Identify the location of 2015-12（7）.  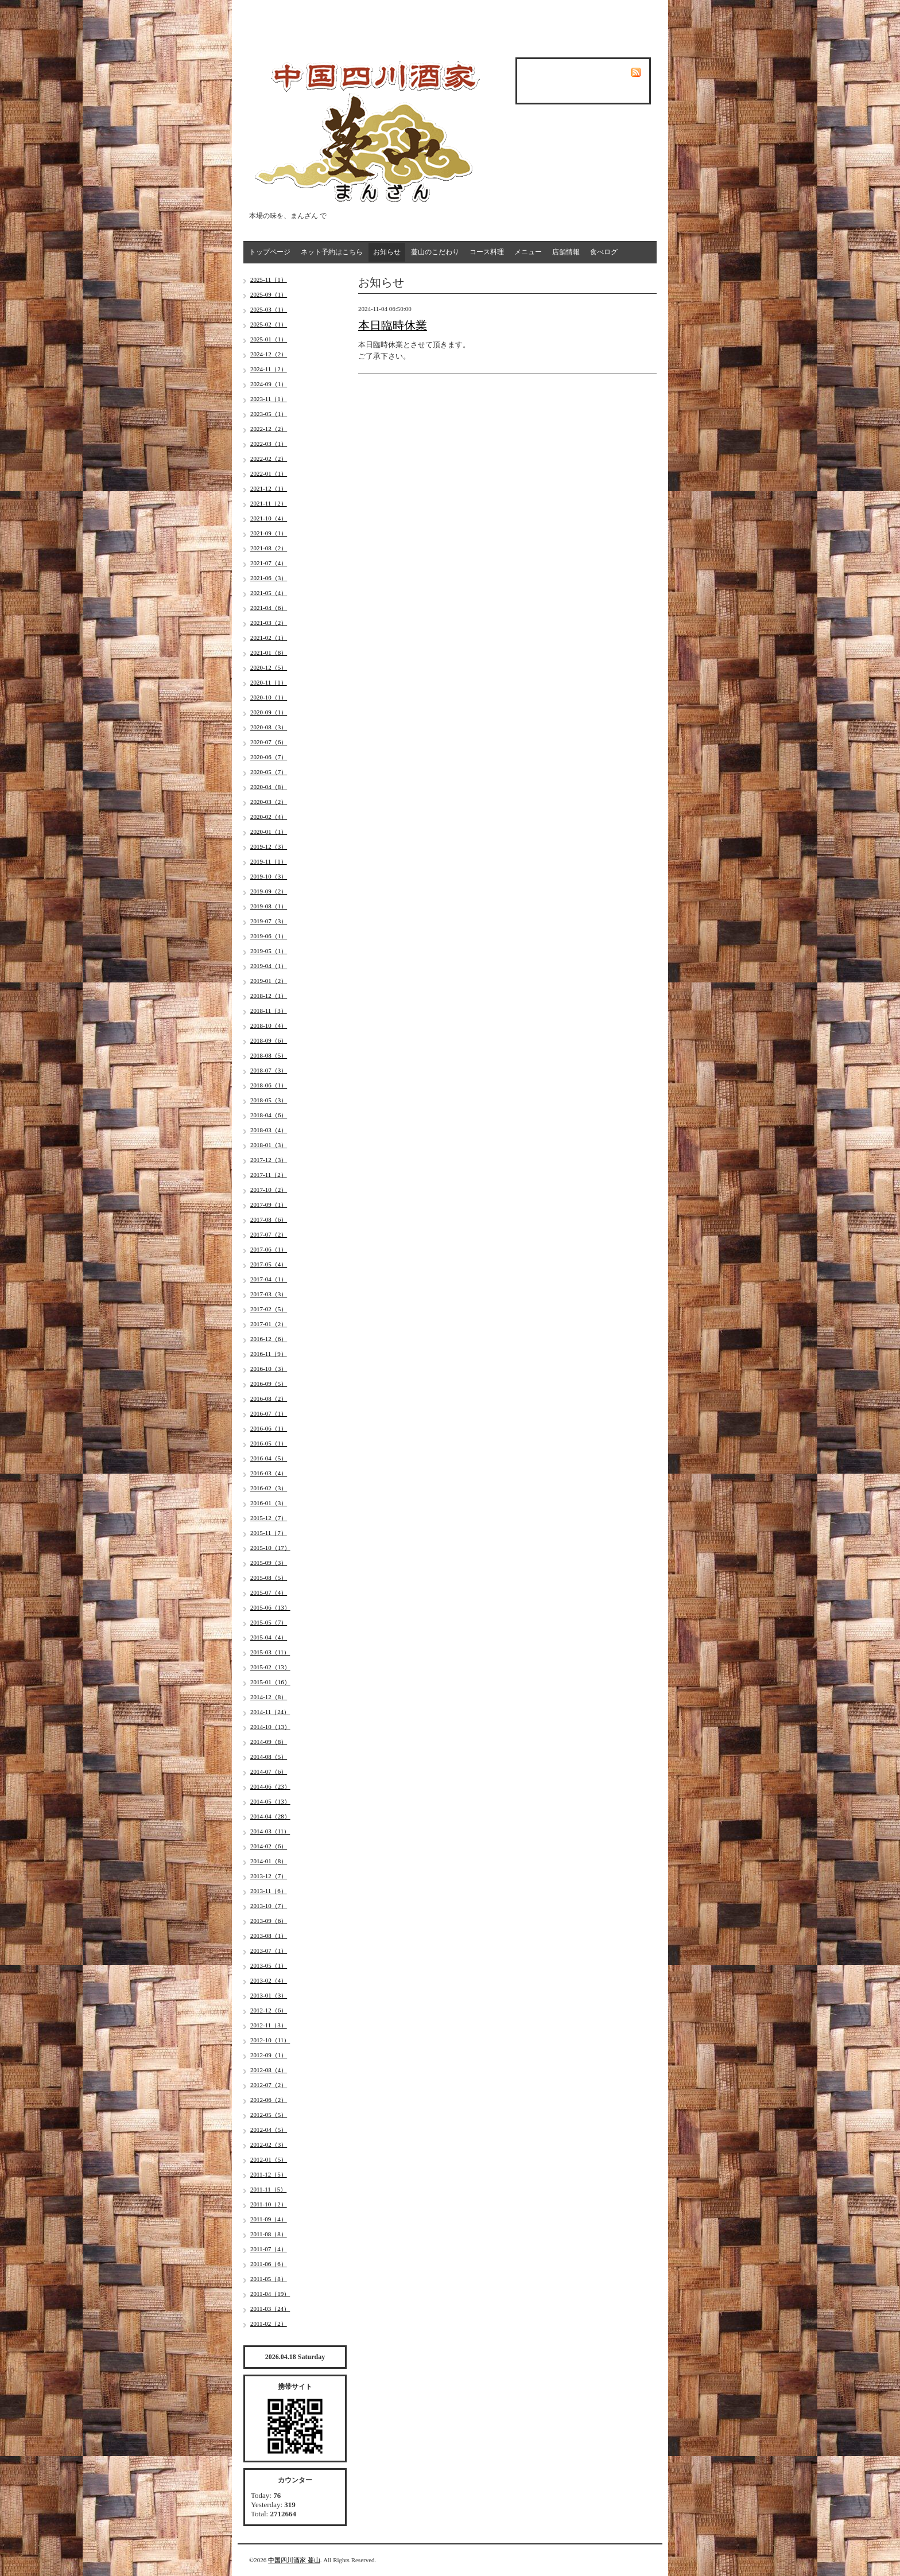
(268, 1517).